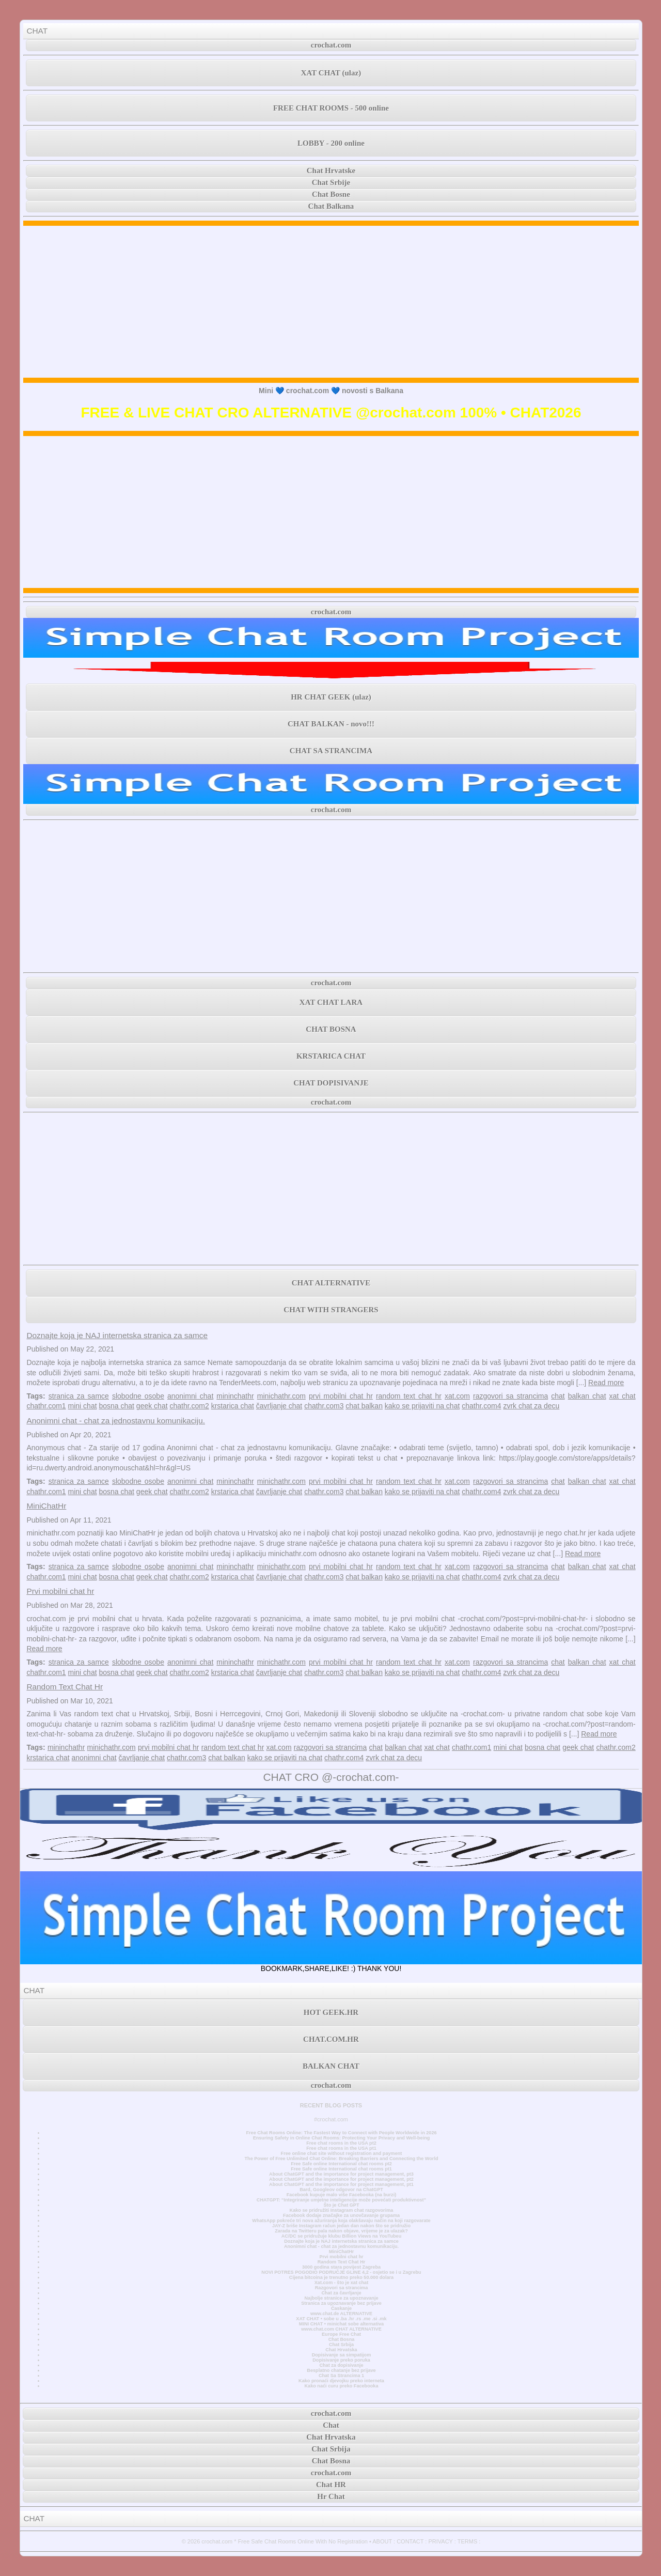 This screenshot has height=2576, width=661. Describe the element at coordinates (331, 206) in the screenshot. I see `Chat Balkana` at that location.